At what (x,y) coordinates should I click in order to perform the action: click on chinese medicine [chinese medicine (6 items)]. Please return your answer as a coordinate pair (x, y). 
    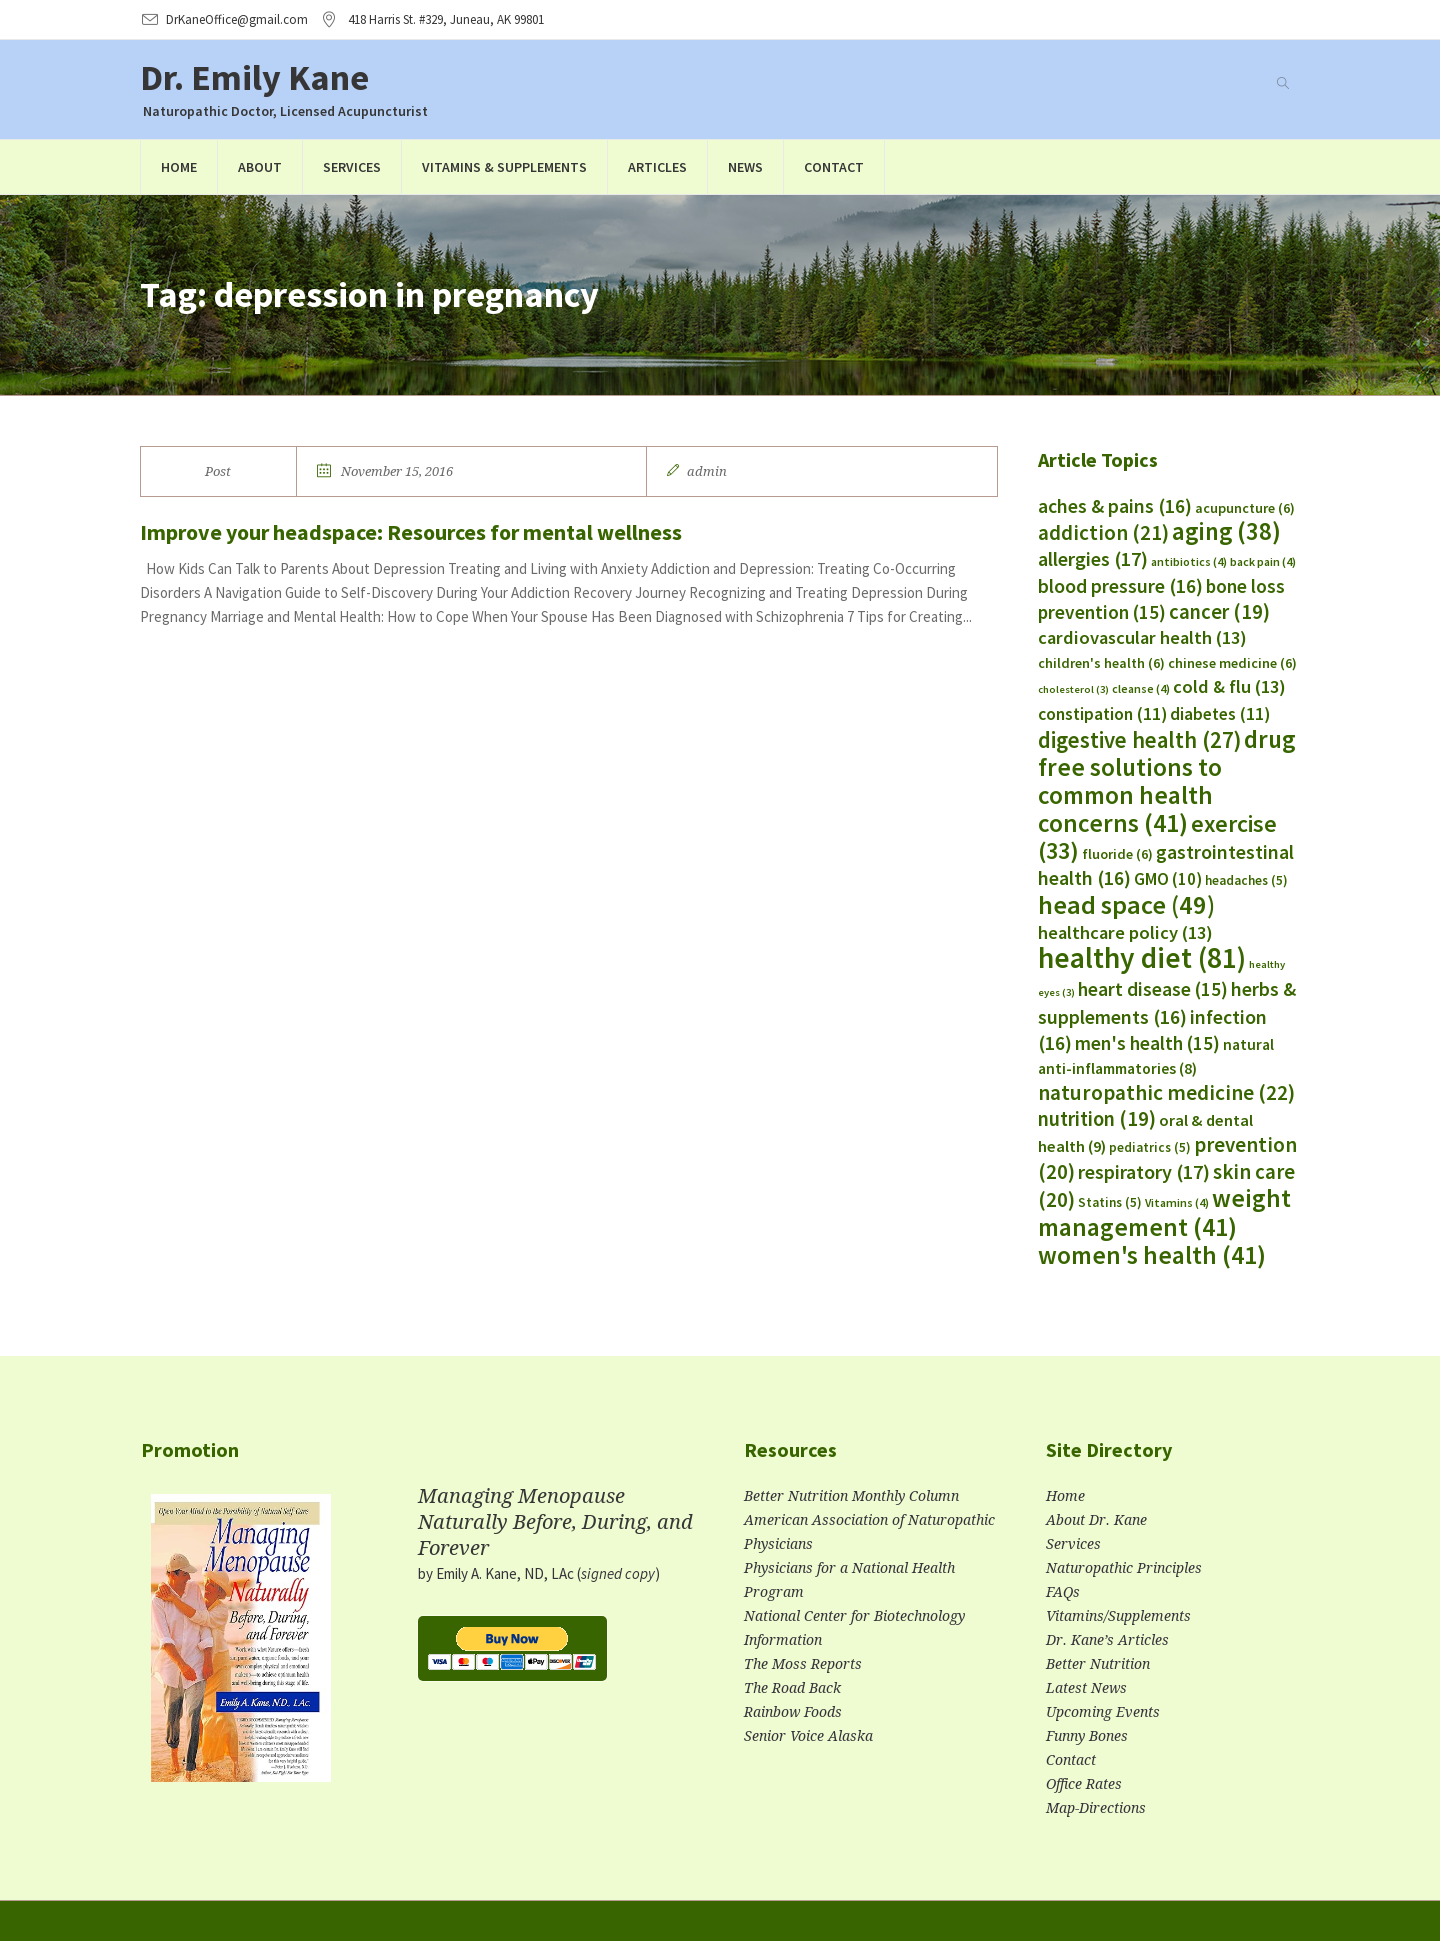
    Looking at the image, I should click on (1232, 663).